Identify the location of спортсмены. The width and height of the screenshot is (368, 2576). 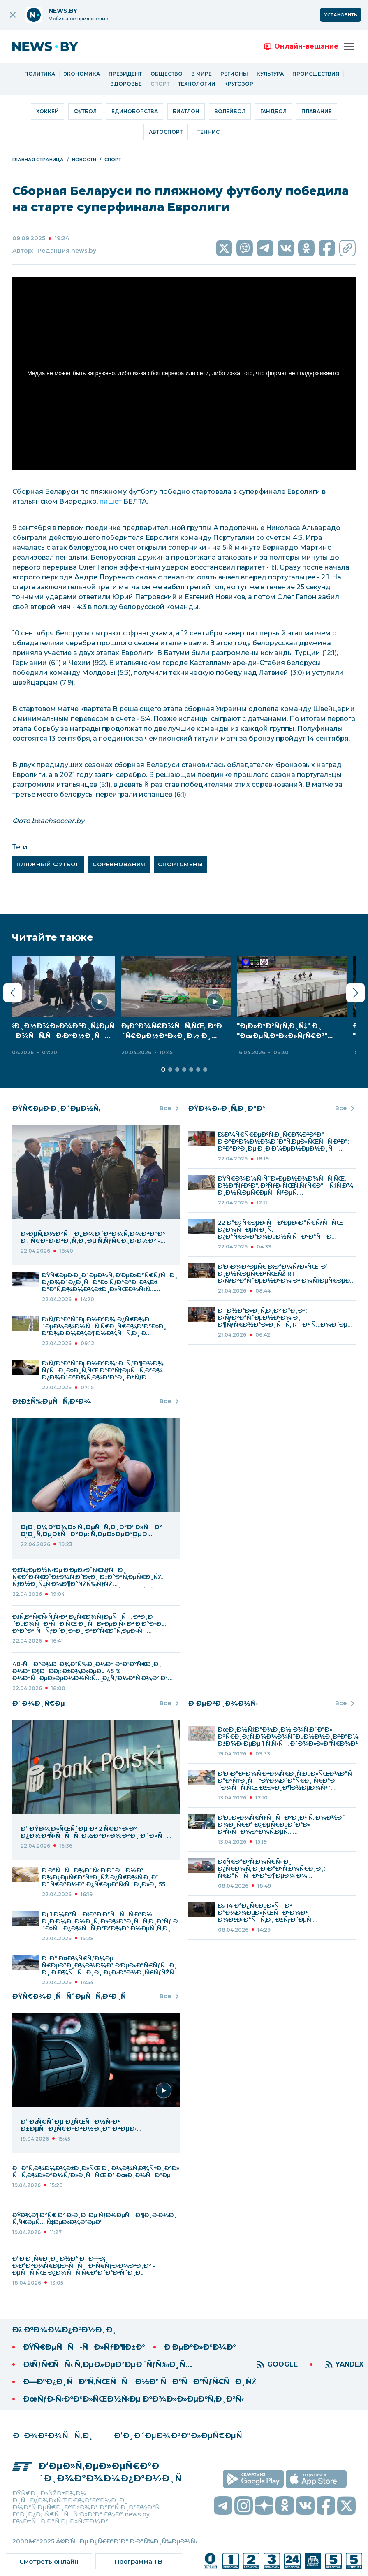
(180, 864).